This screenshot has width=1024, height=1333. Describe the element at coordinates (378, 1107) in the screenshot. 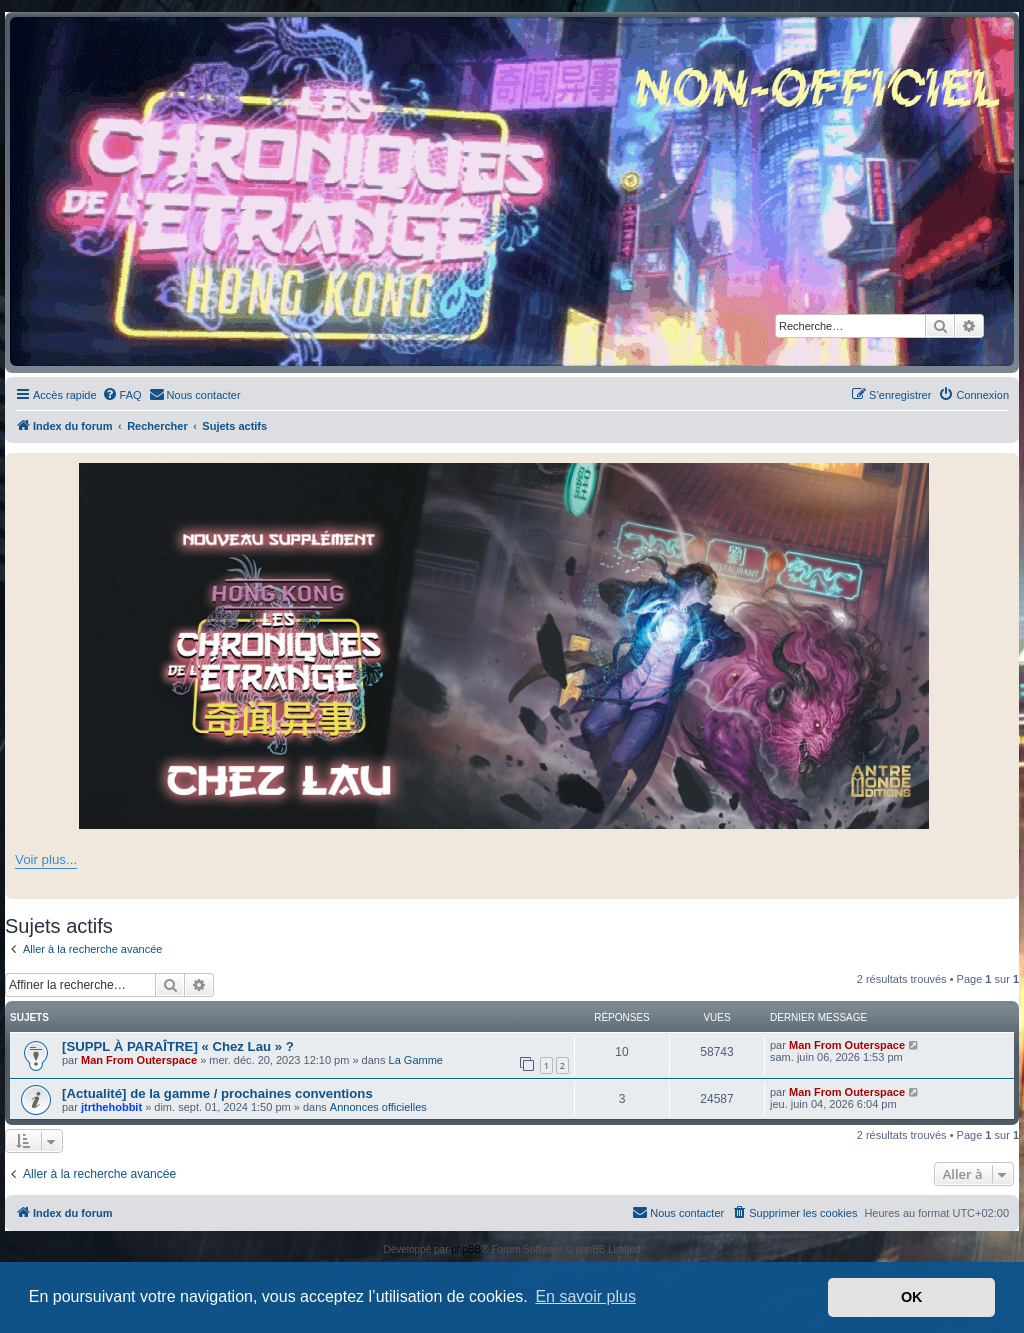

I see `Annonces officielles` at that location.